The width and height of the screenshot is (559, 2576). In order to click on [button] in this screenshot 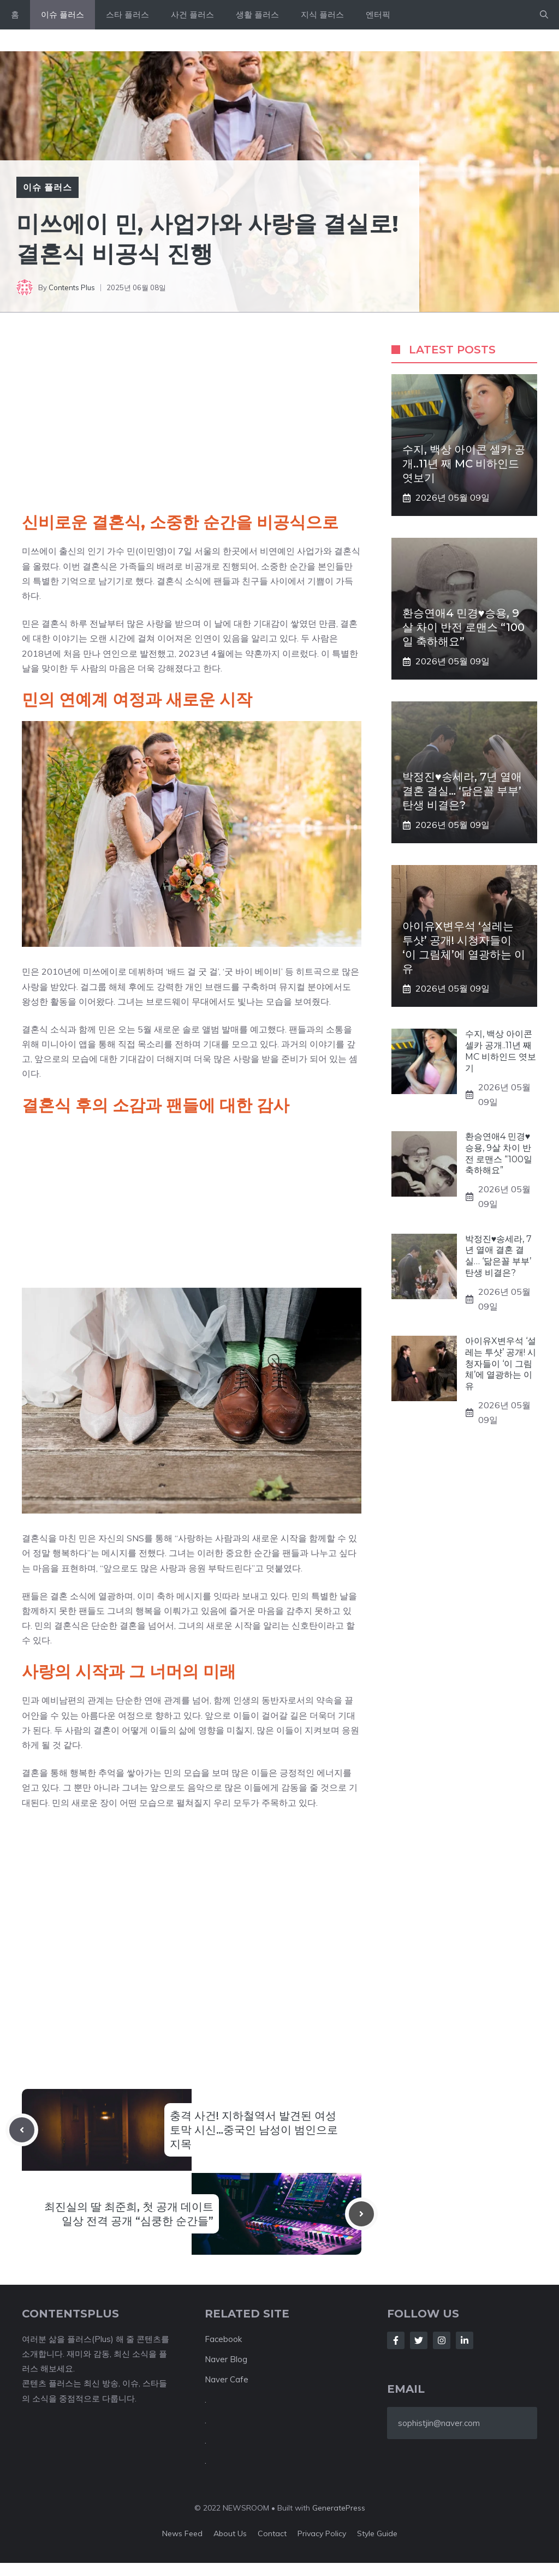, I will do `click(544, 14)`.